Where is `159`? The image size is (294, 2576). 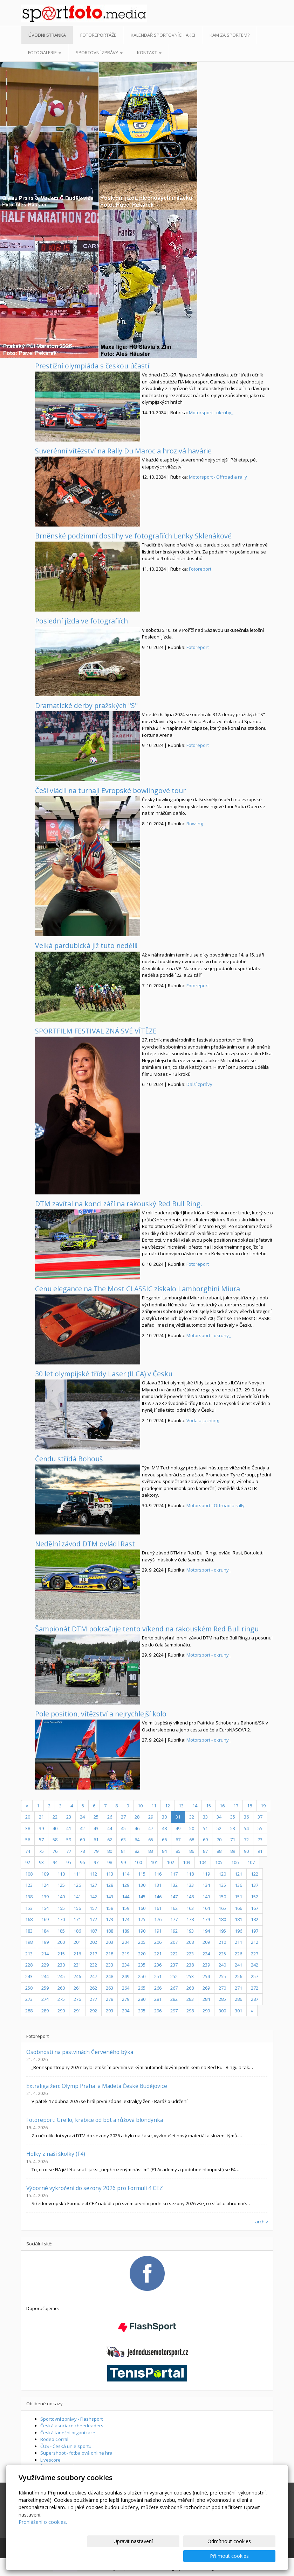
159 is located at coordinates (125, 1908).